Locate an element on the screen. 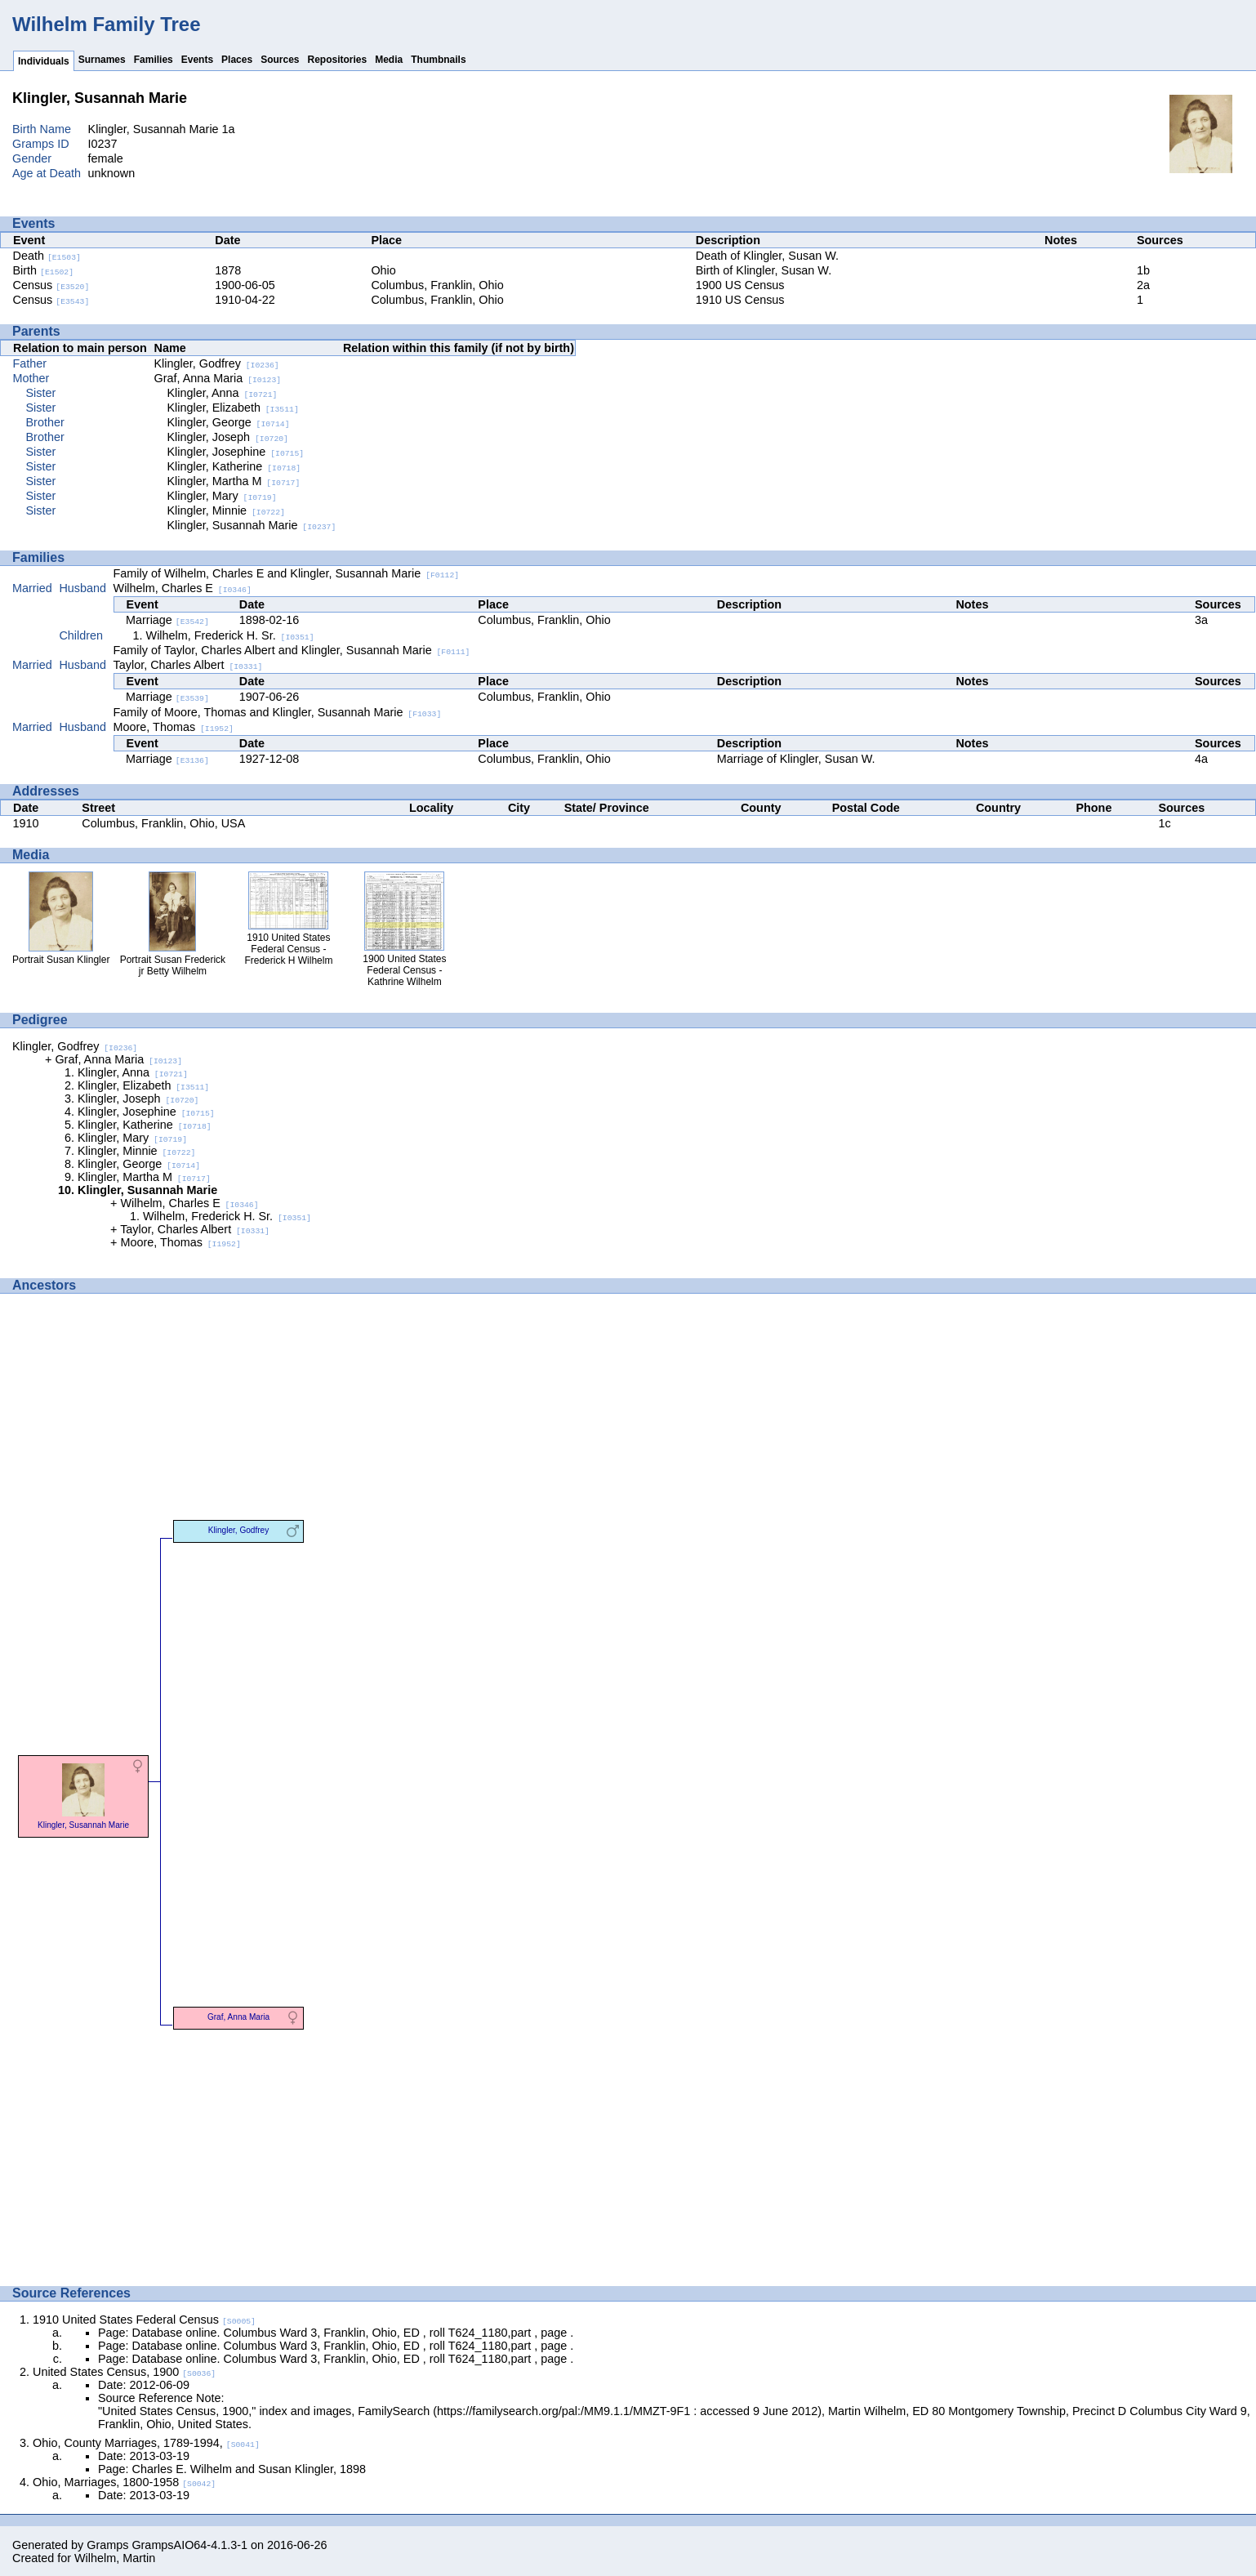  Ohio is located at coordinates (383, 270).